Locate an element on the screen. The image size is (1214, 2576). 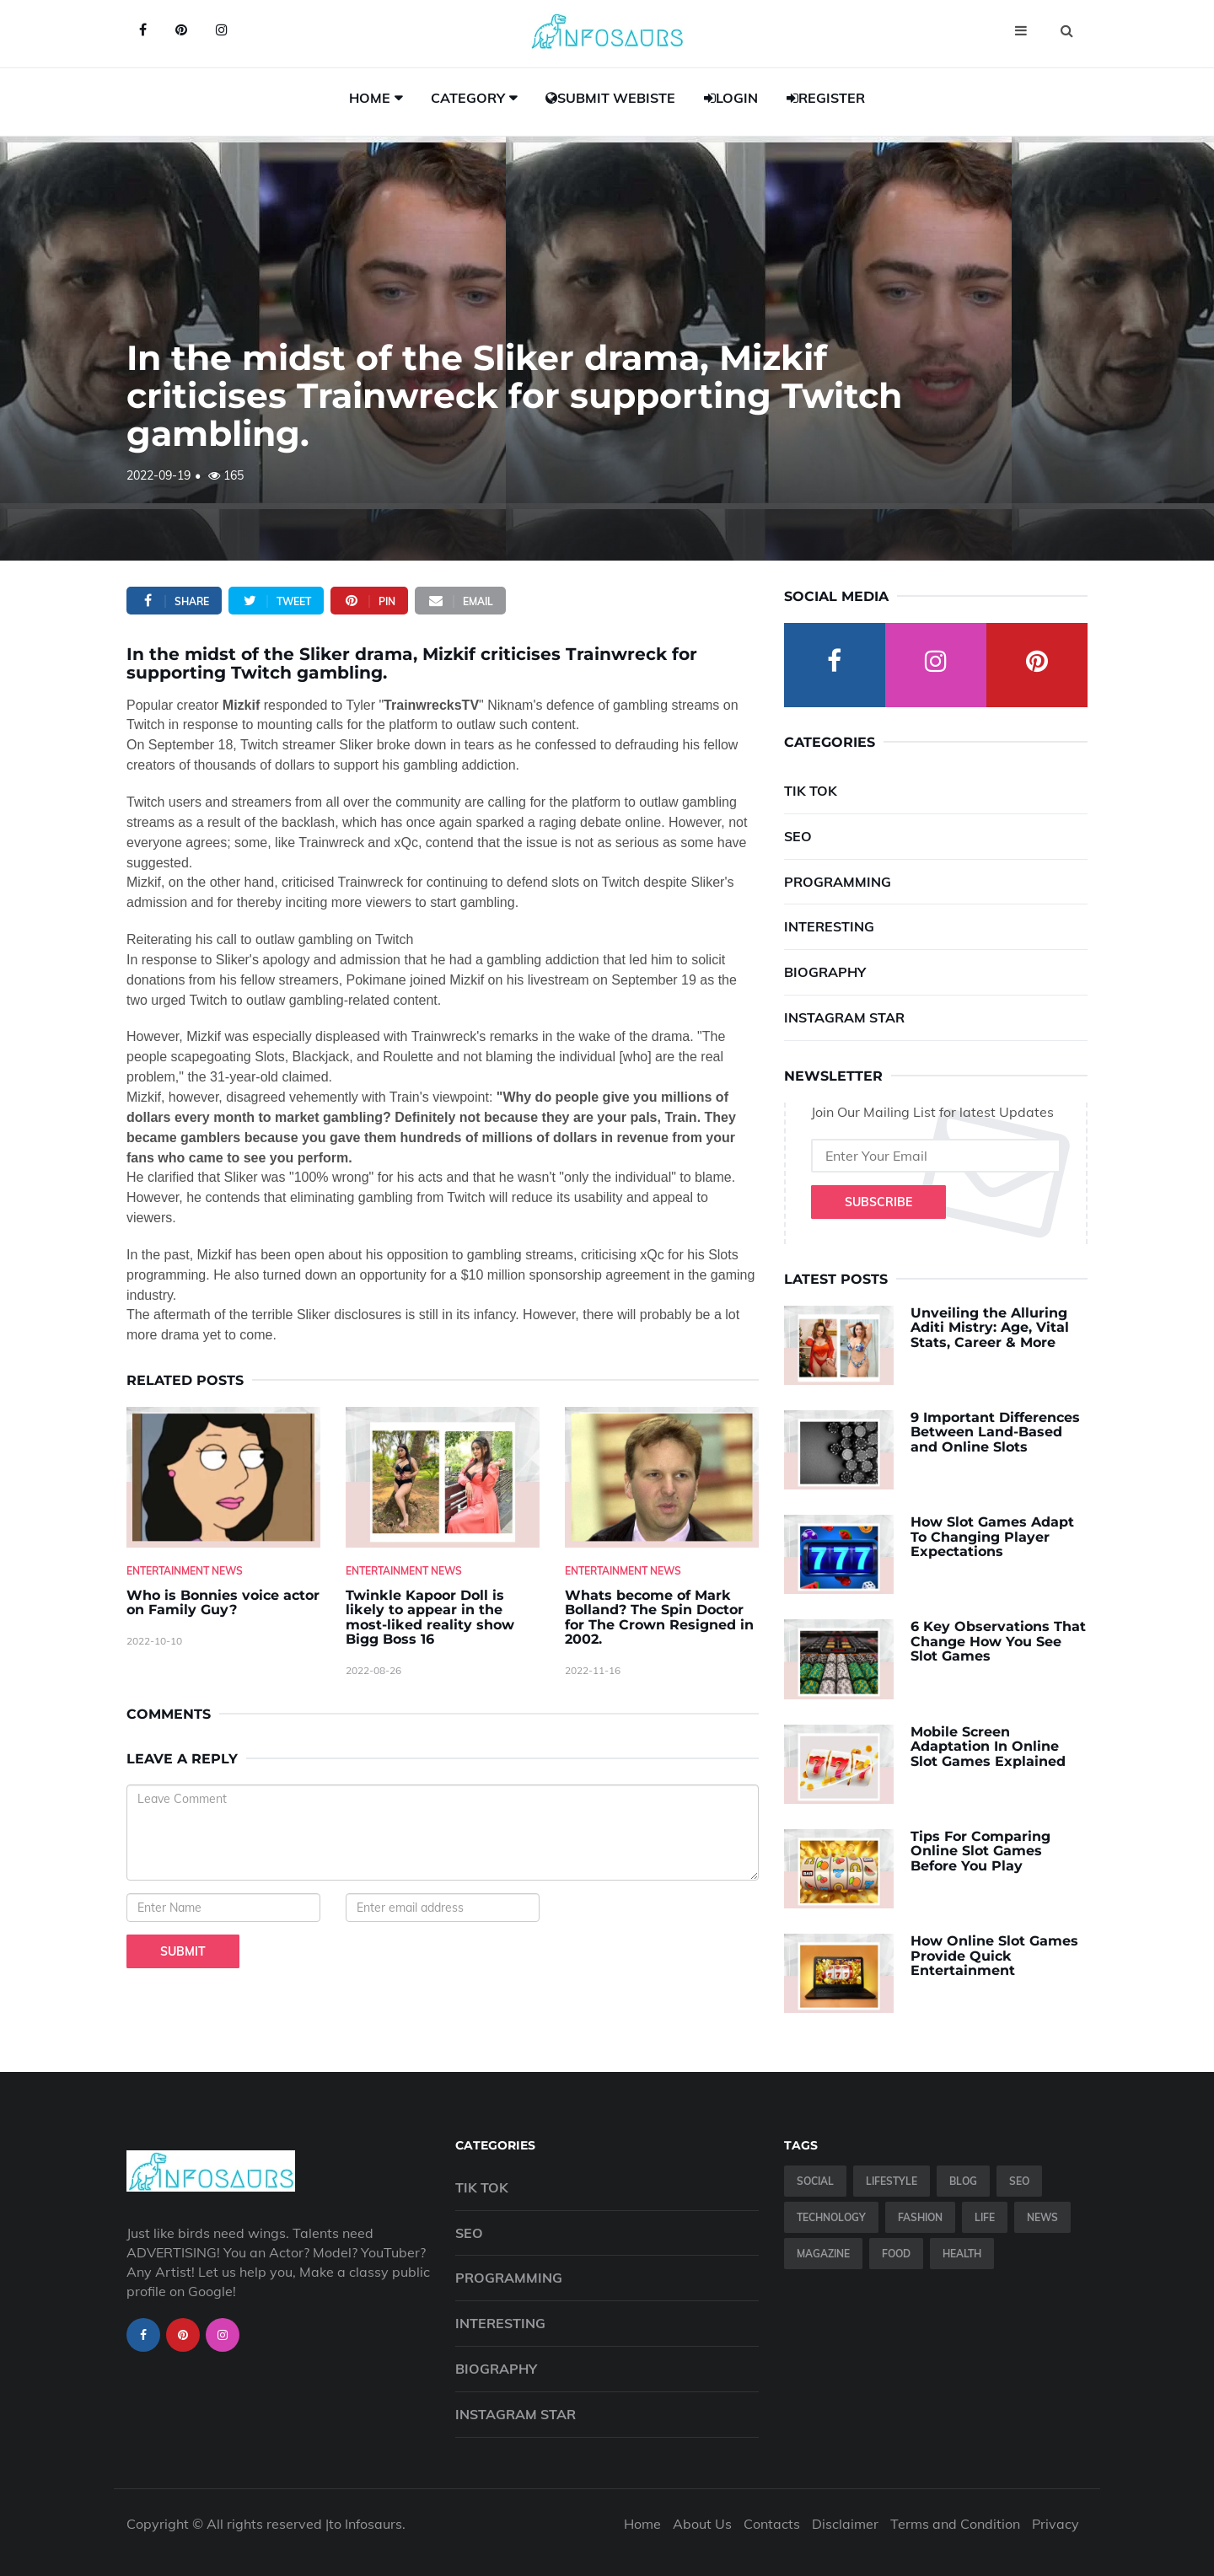
Fashion is located at coordinates (920, 2217).